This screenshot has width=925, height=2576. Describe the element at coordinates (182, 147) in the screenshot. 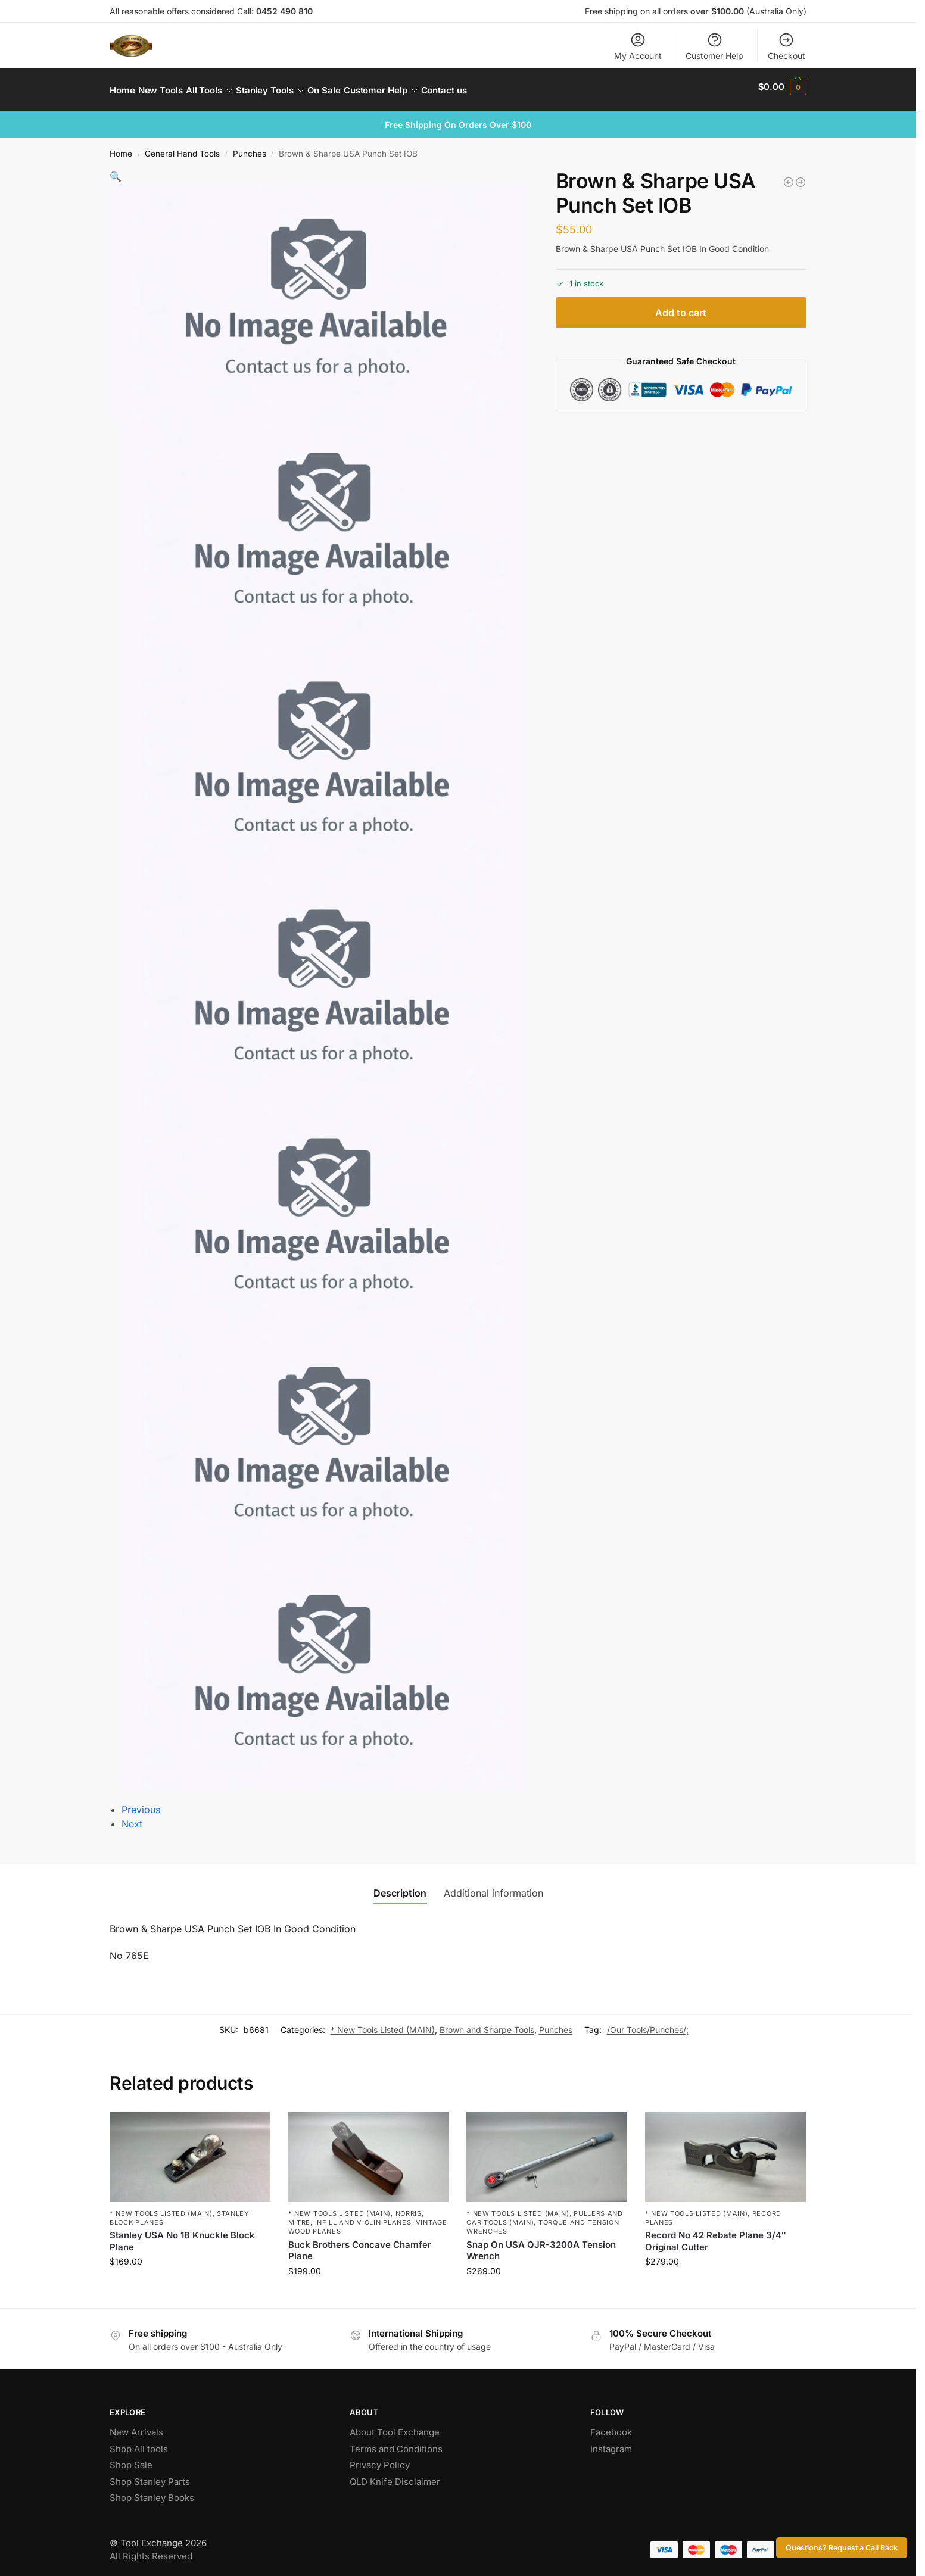

I see `General Hand Tools` at that location.